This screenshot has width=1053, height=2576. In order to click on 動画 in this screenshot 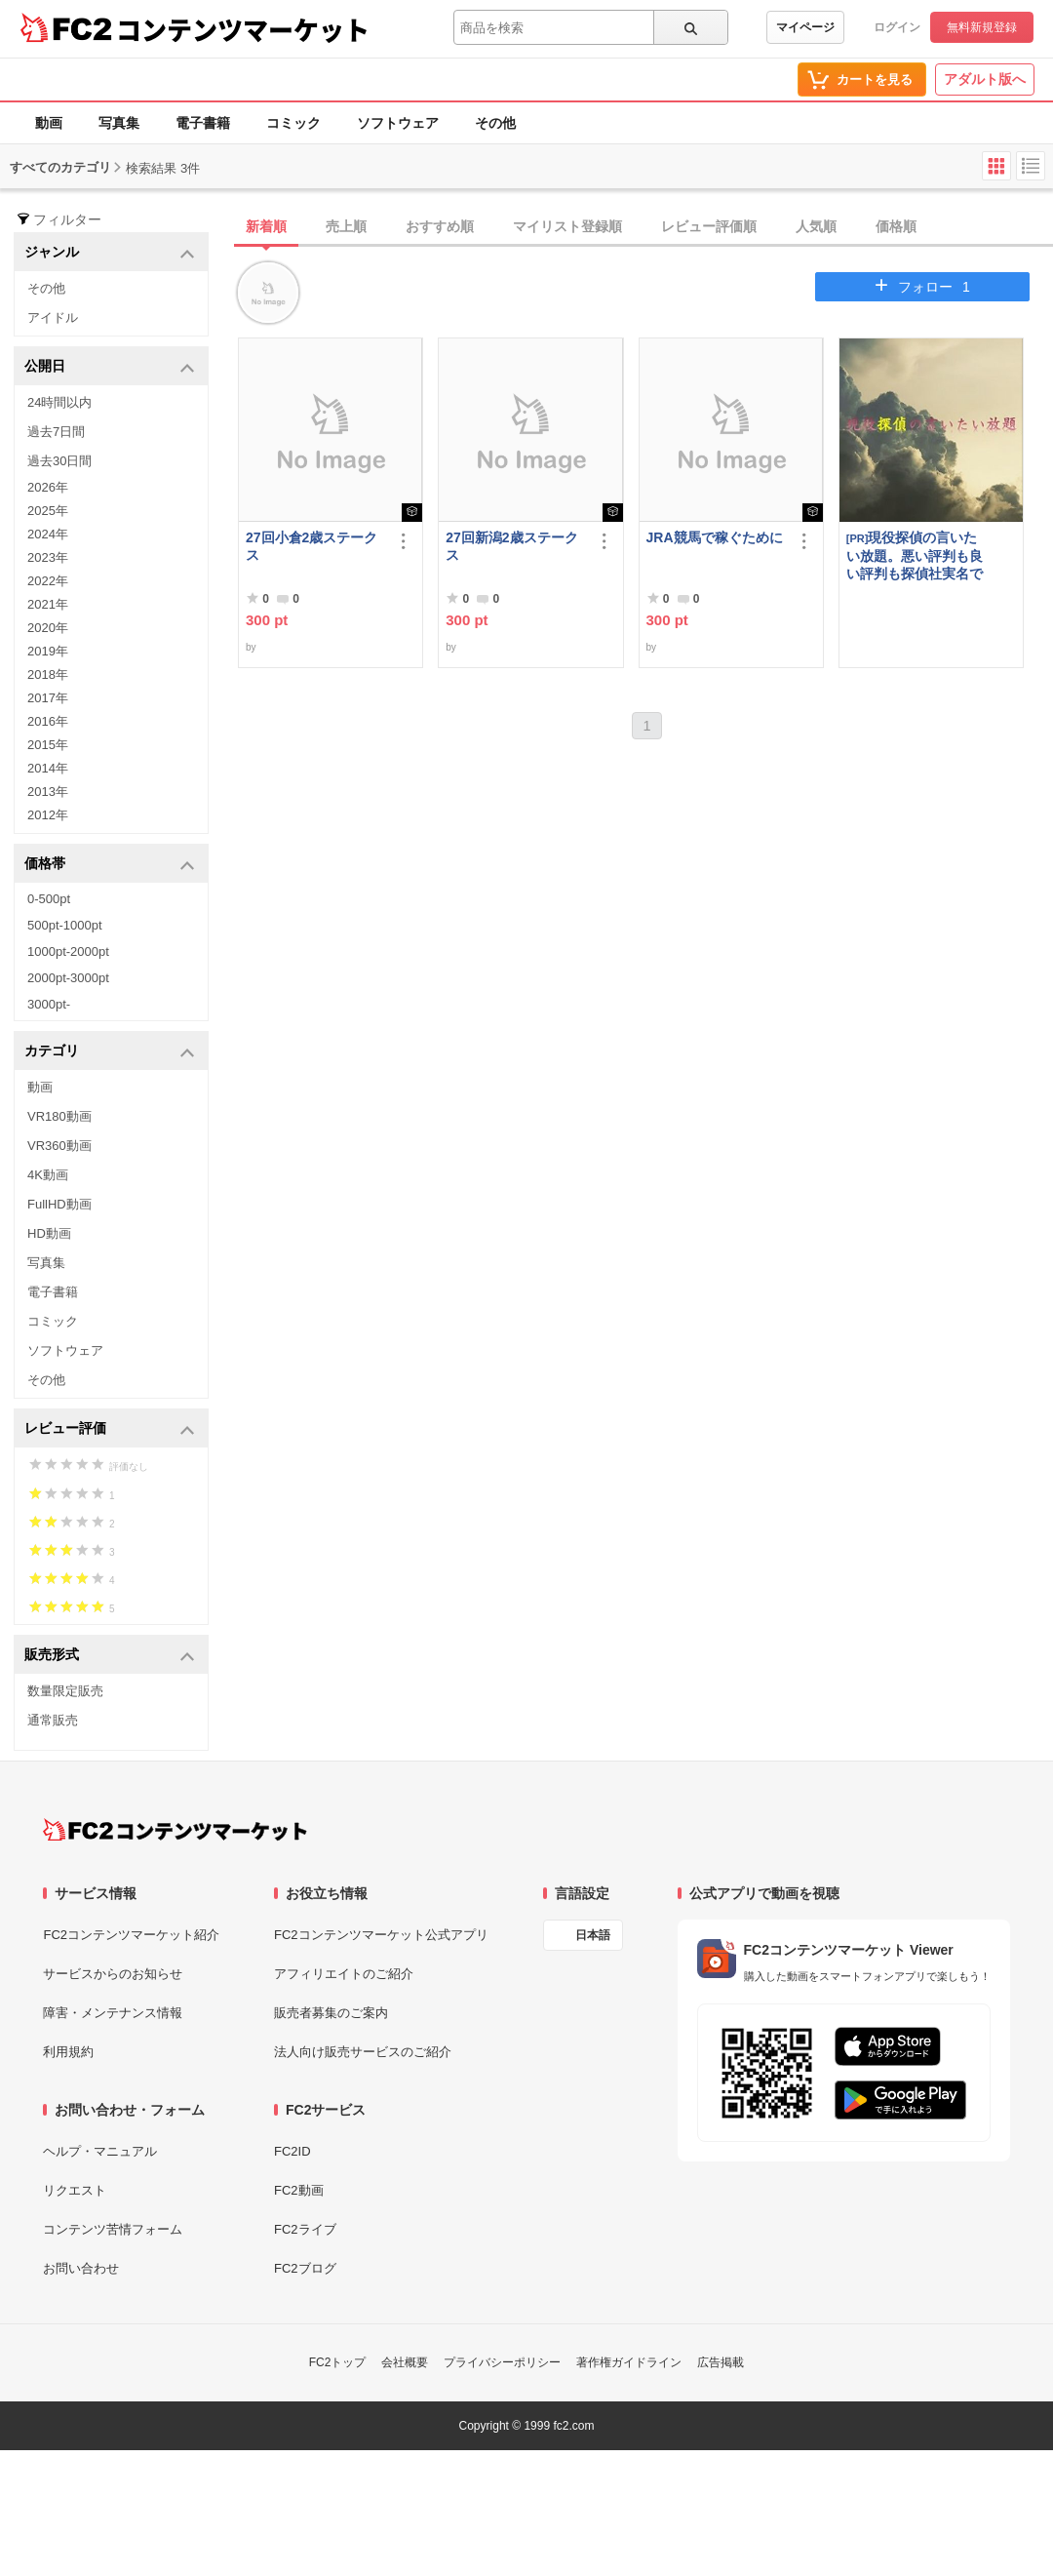, I will do `click(48, 123)`.